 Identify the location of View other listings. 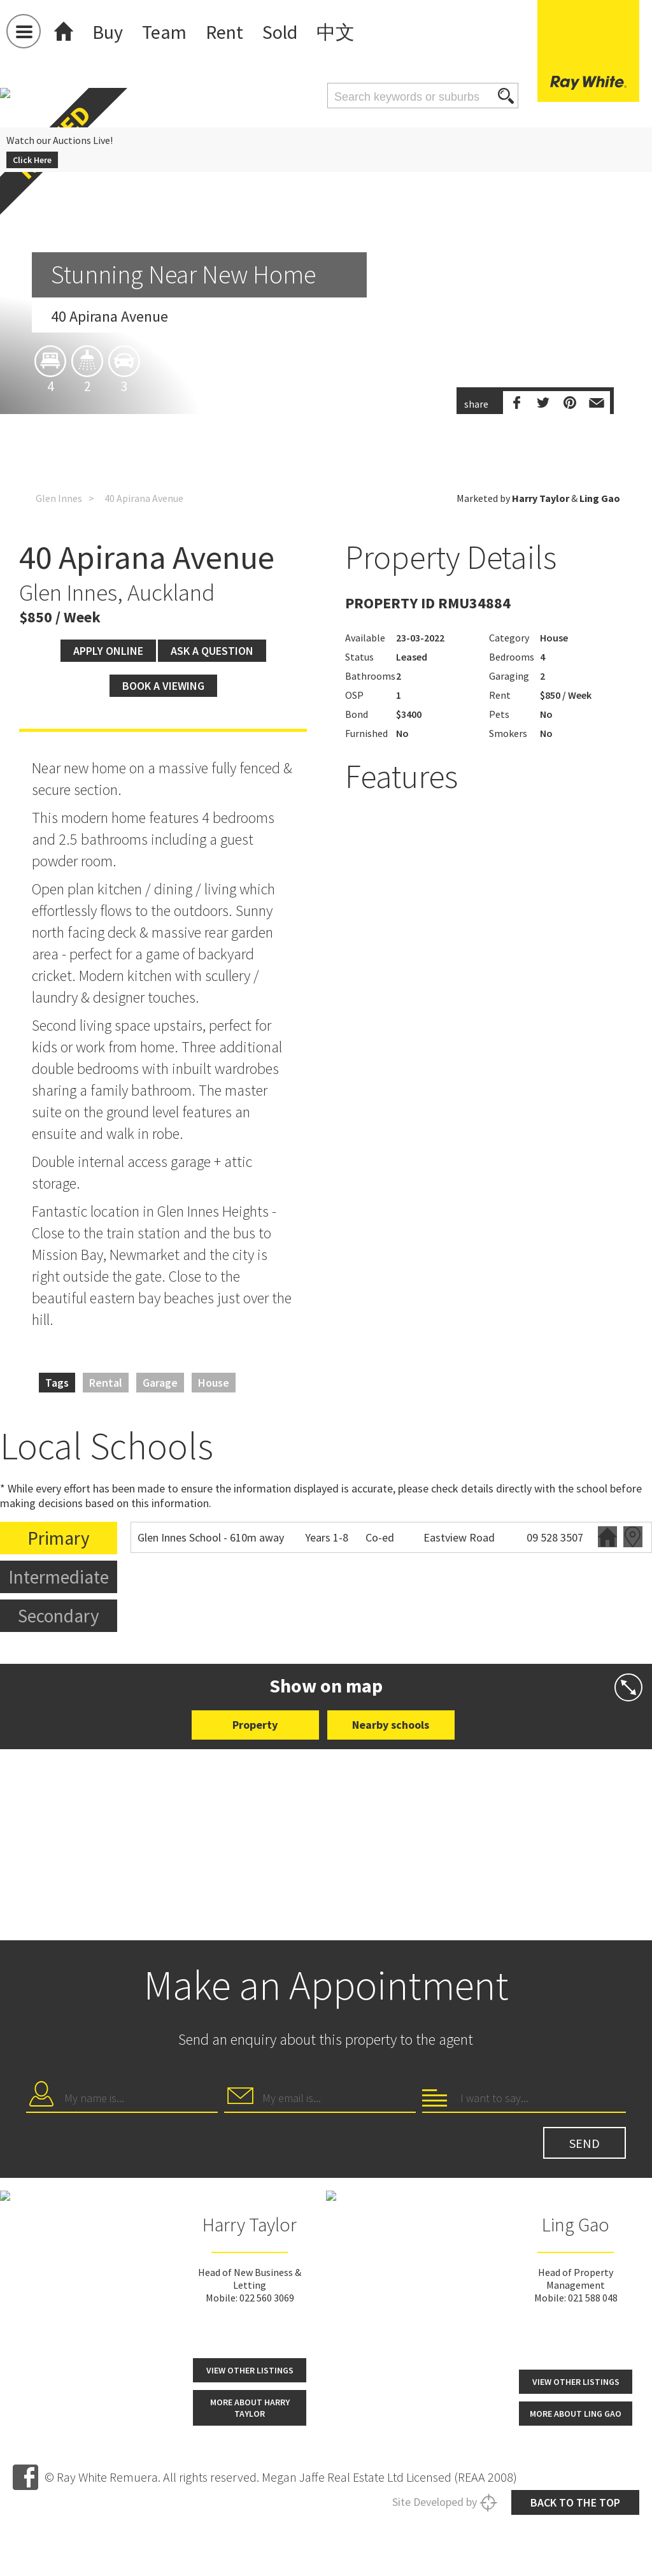
(250, 2370).